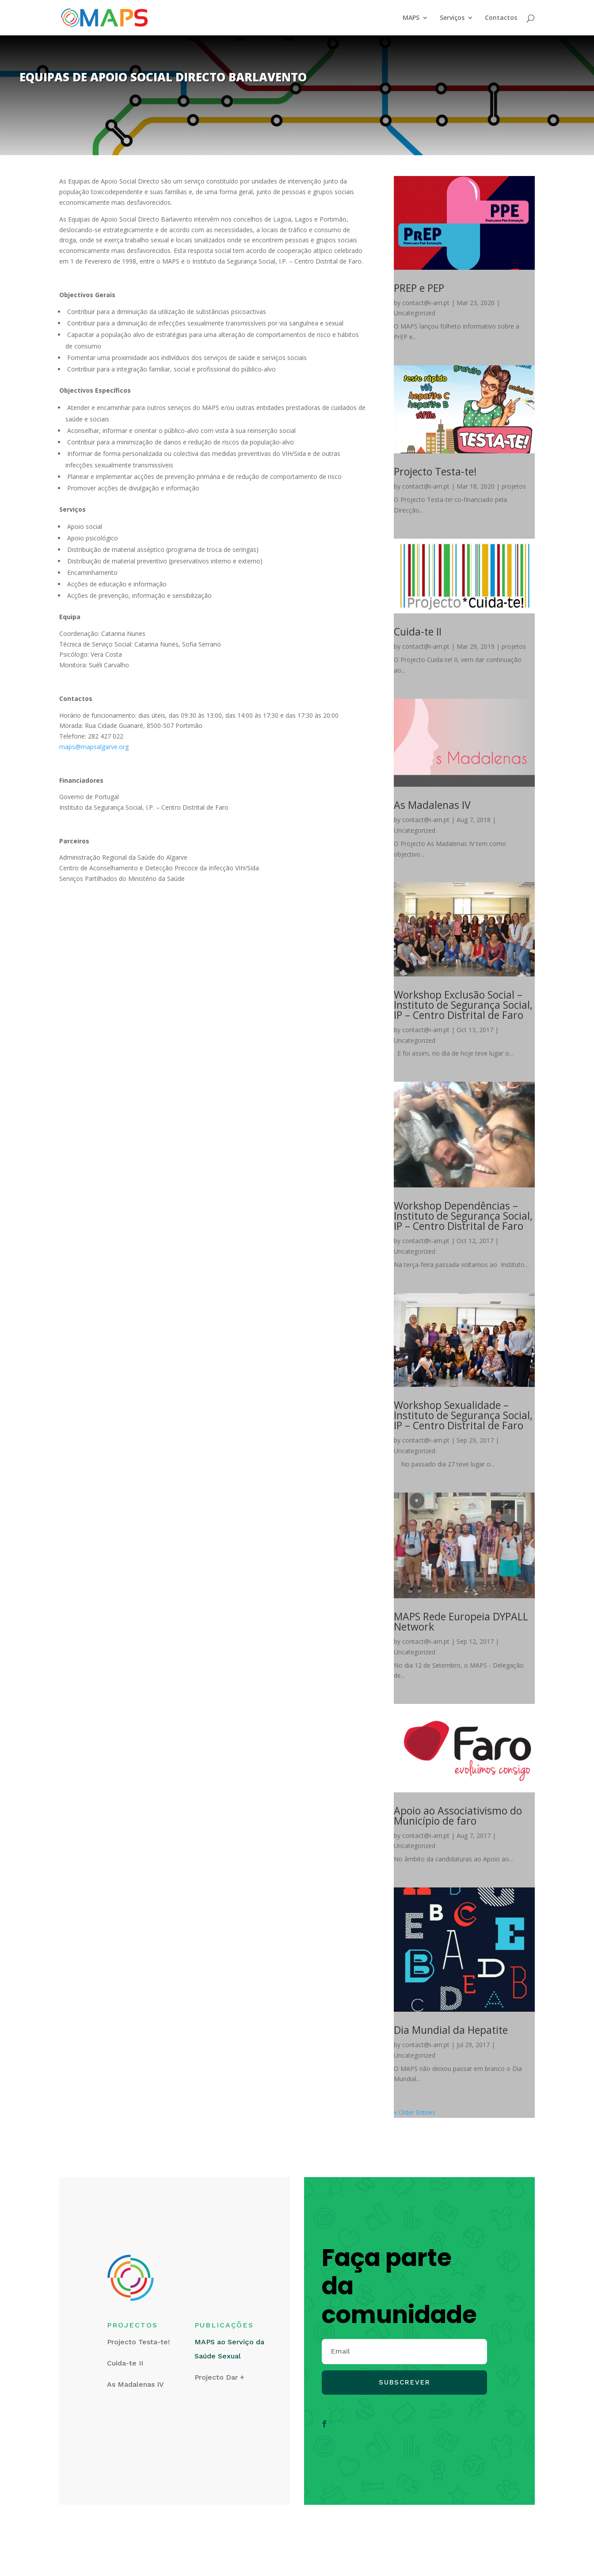 Image resolution: width=594 pixels, height=2576 pixels. Describe the element at coordinates (463, 1215) in the screenshot. I see `Workshop Dependências – Instituto de Segurança Social, IP – Centro Distrital de Faro` at that location.